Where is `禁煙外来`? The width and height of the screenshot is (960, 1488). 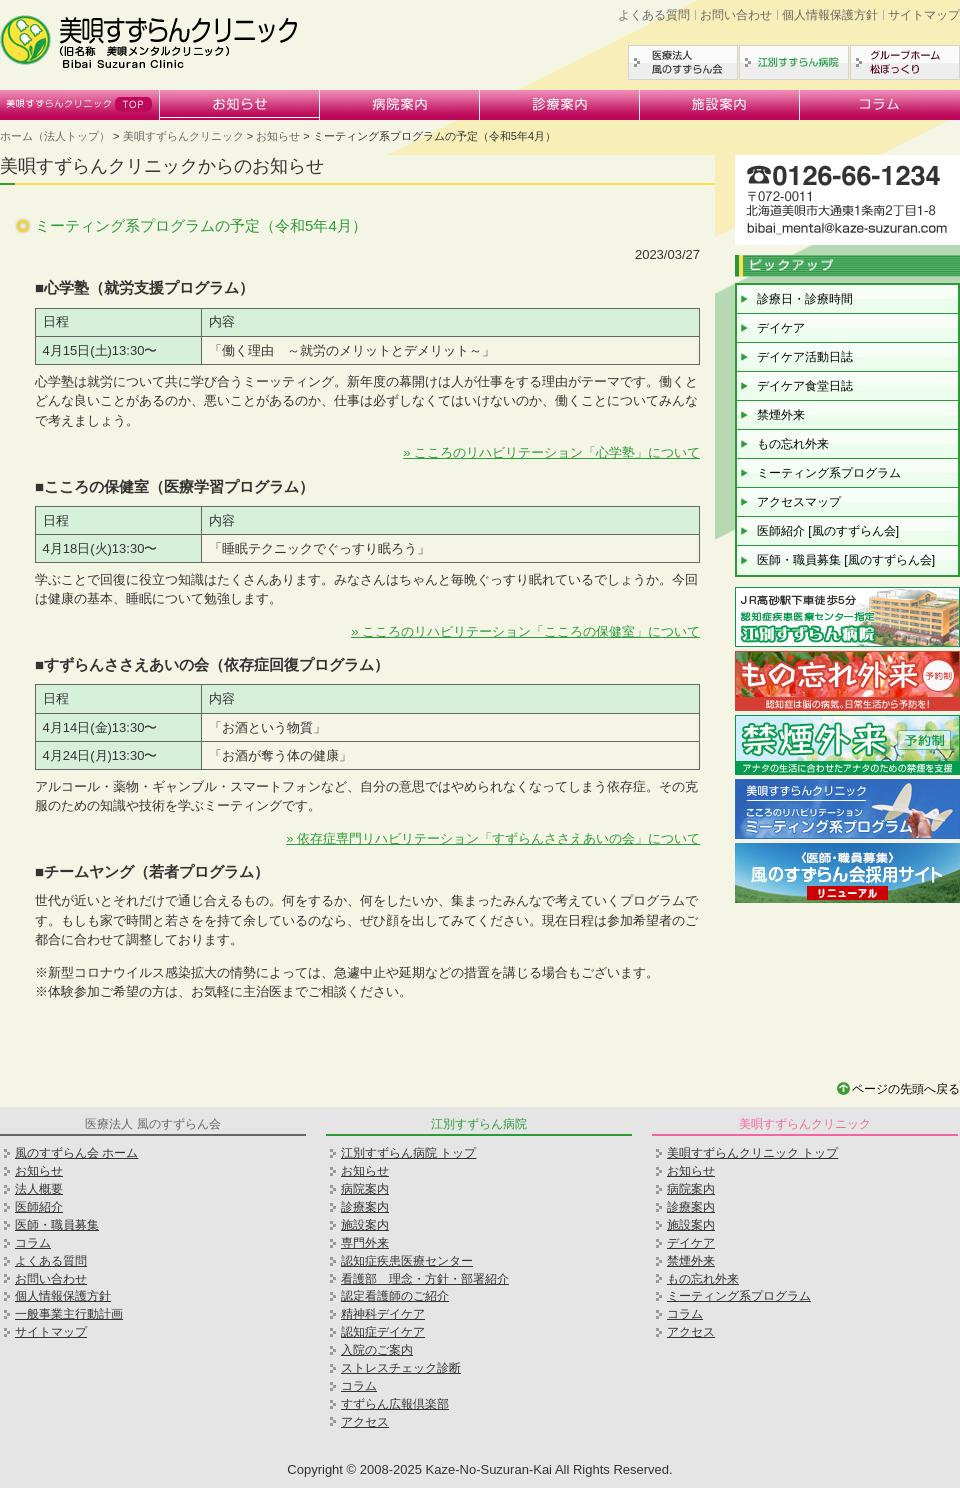 禁煙外来 is located at coordinates (781, 415).